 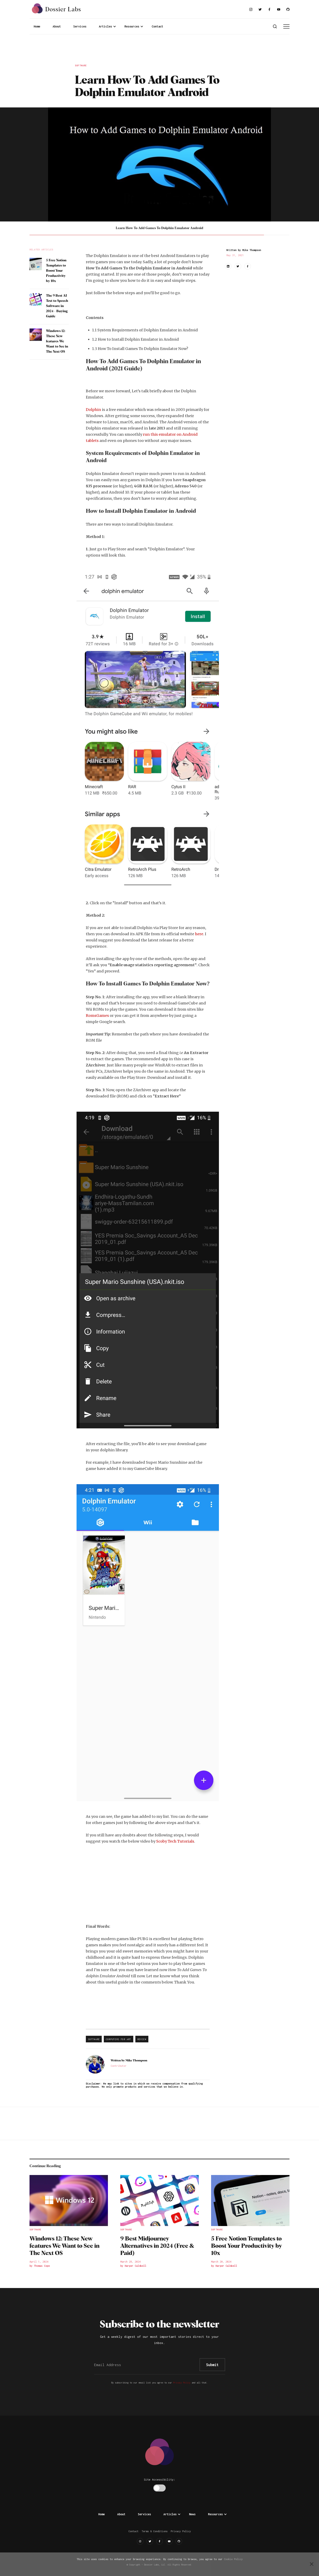 I want to click on here, so click(x=199, y=934).